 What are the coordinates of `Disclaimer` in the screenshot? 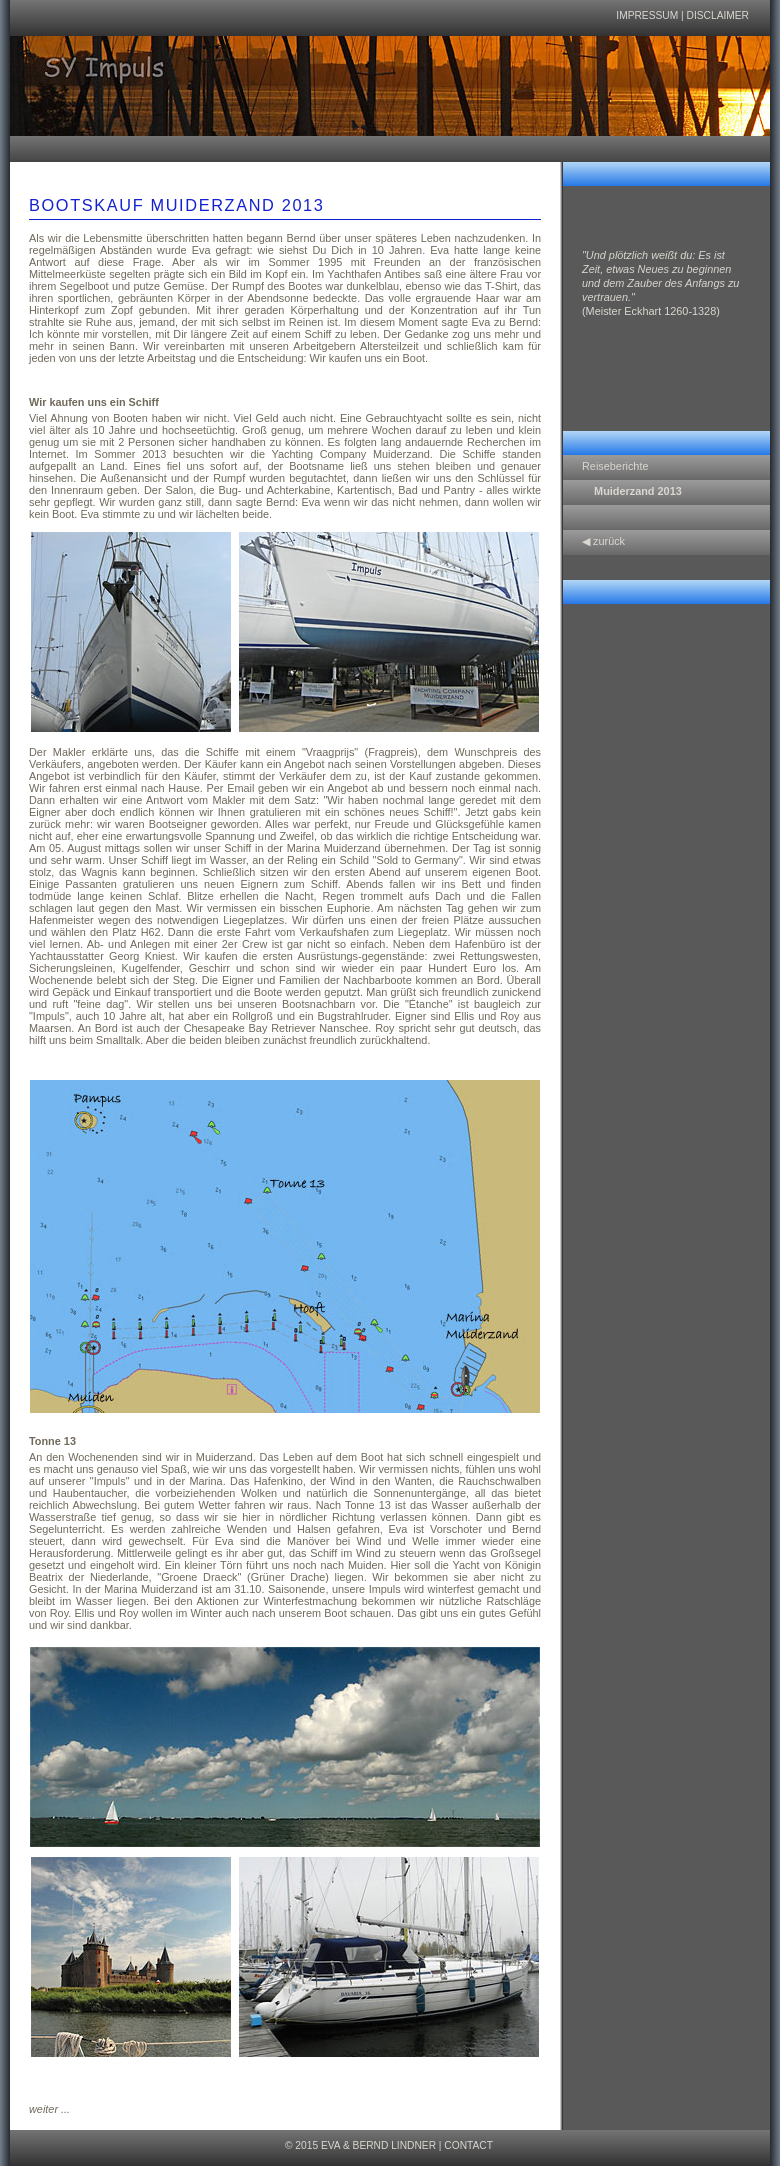 It's located at (718, 15).